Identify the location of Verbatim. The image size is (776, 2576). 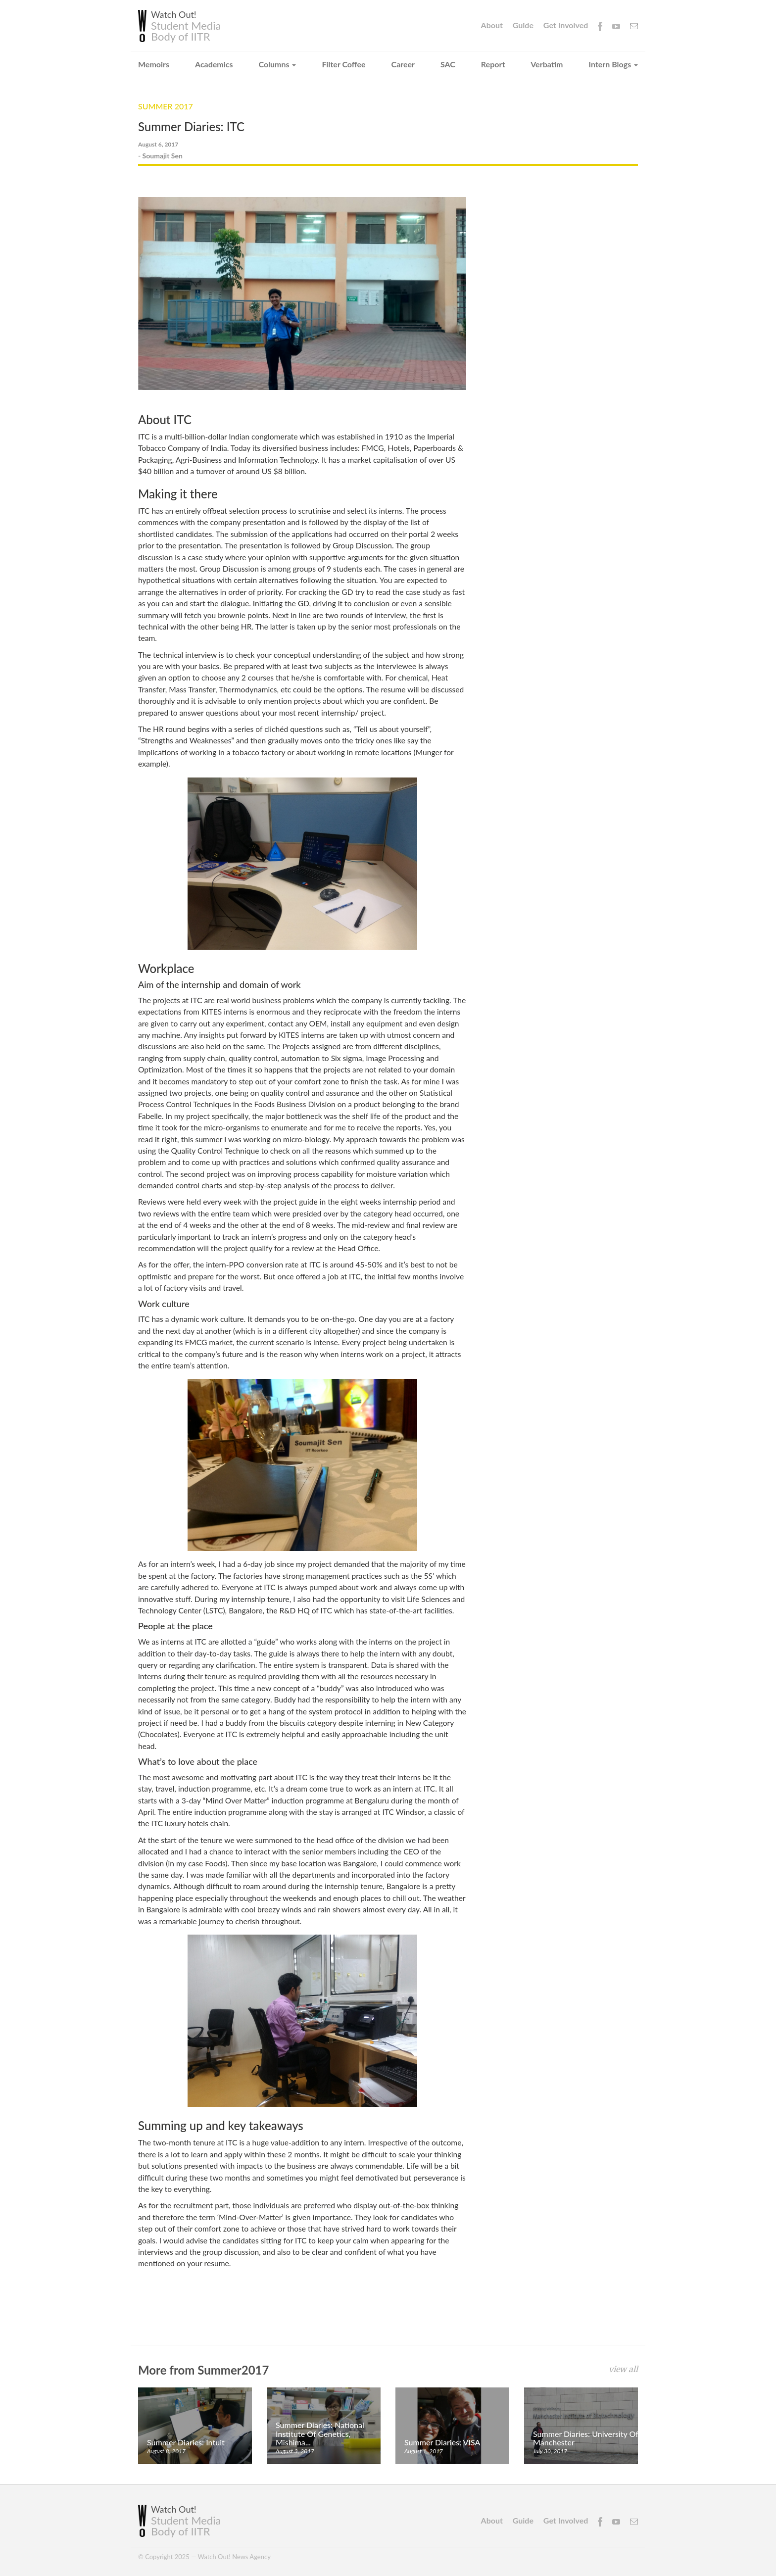
(547, 64).